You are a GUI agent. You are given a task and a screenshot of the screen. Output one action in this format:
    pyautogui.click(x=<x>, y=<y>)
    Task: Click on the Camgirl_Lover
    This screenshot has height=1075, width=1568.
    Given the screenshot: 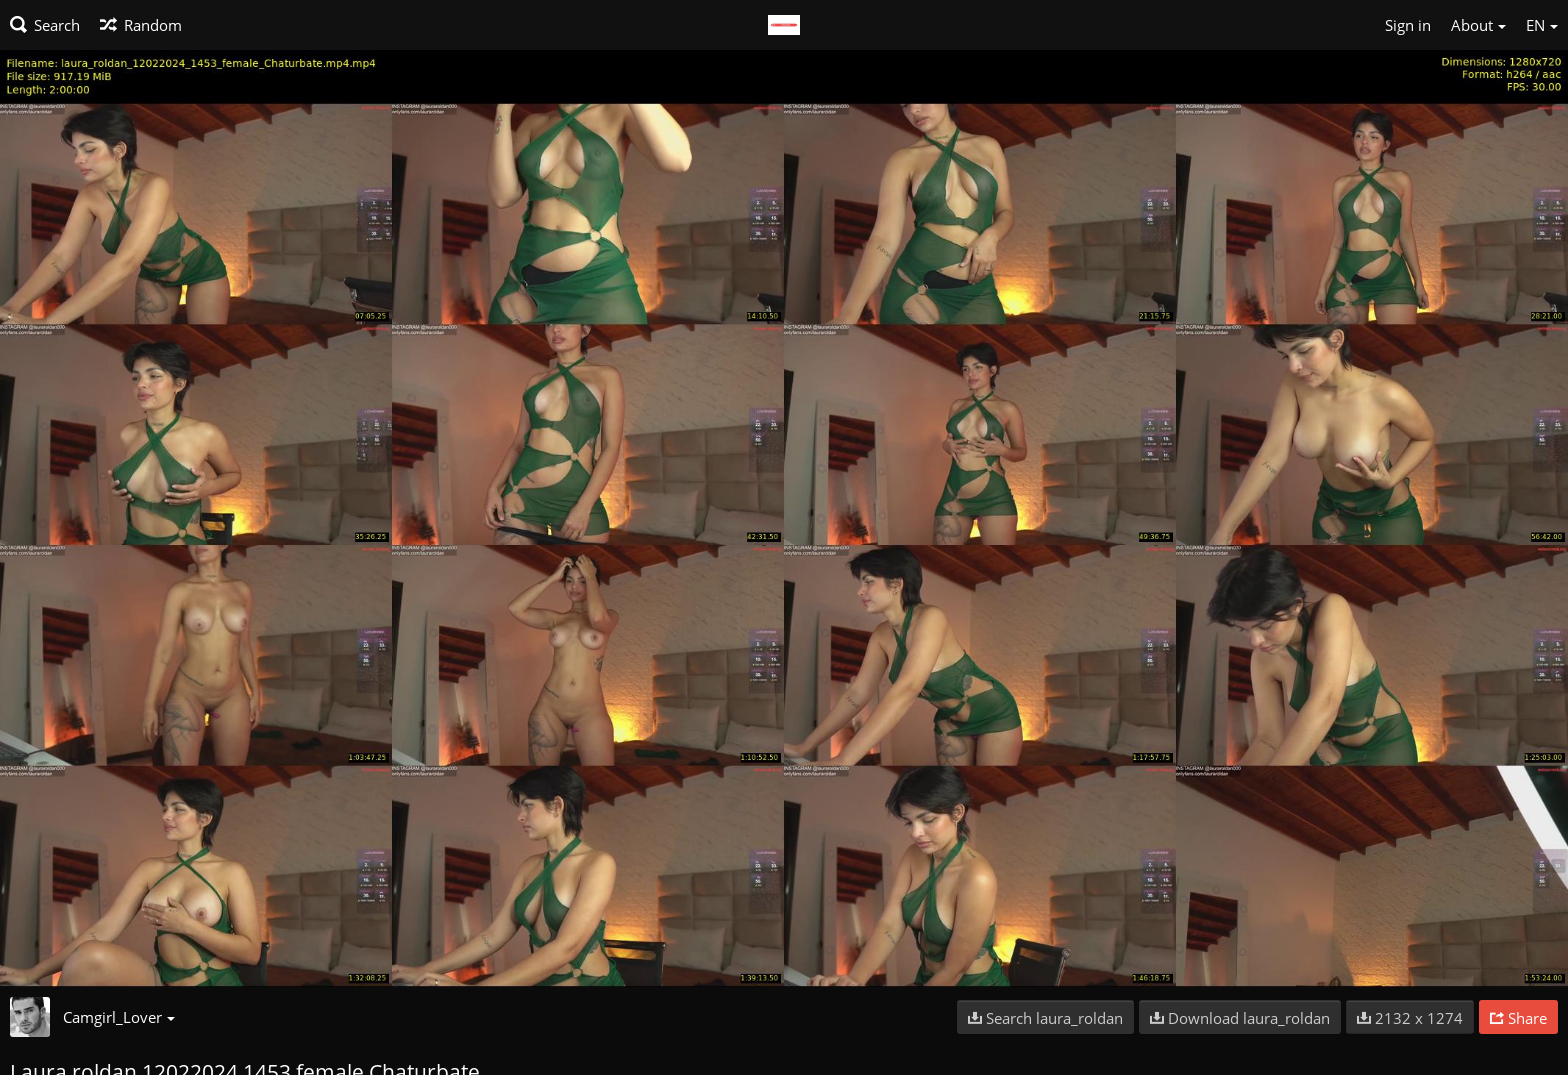 What is the action you would take?
    pyautogui.click(x=119, y=1017)
    